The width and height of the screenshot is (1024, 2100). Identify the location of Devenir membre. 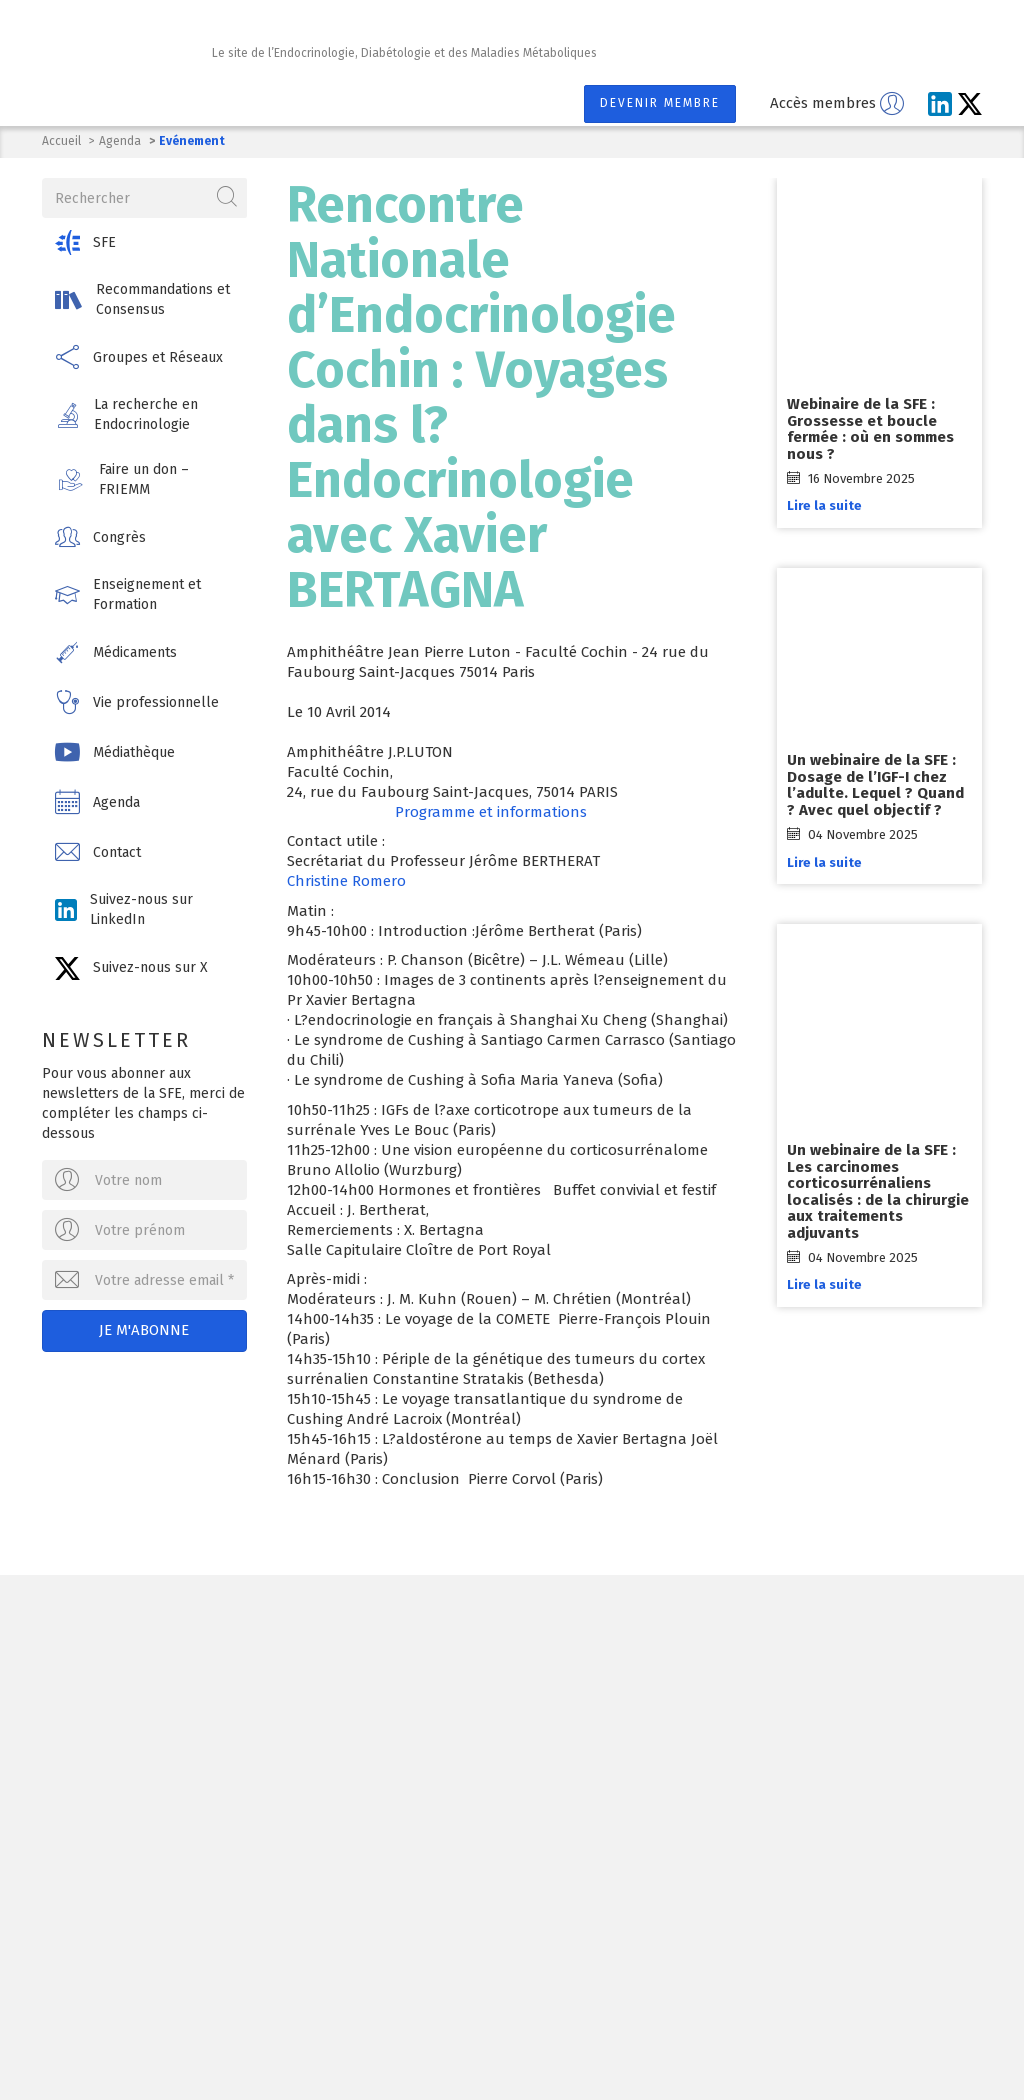
(660, 103).